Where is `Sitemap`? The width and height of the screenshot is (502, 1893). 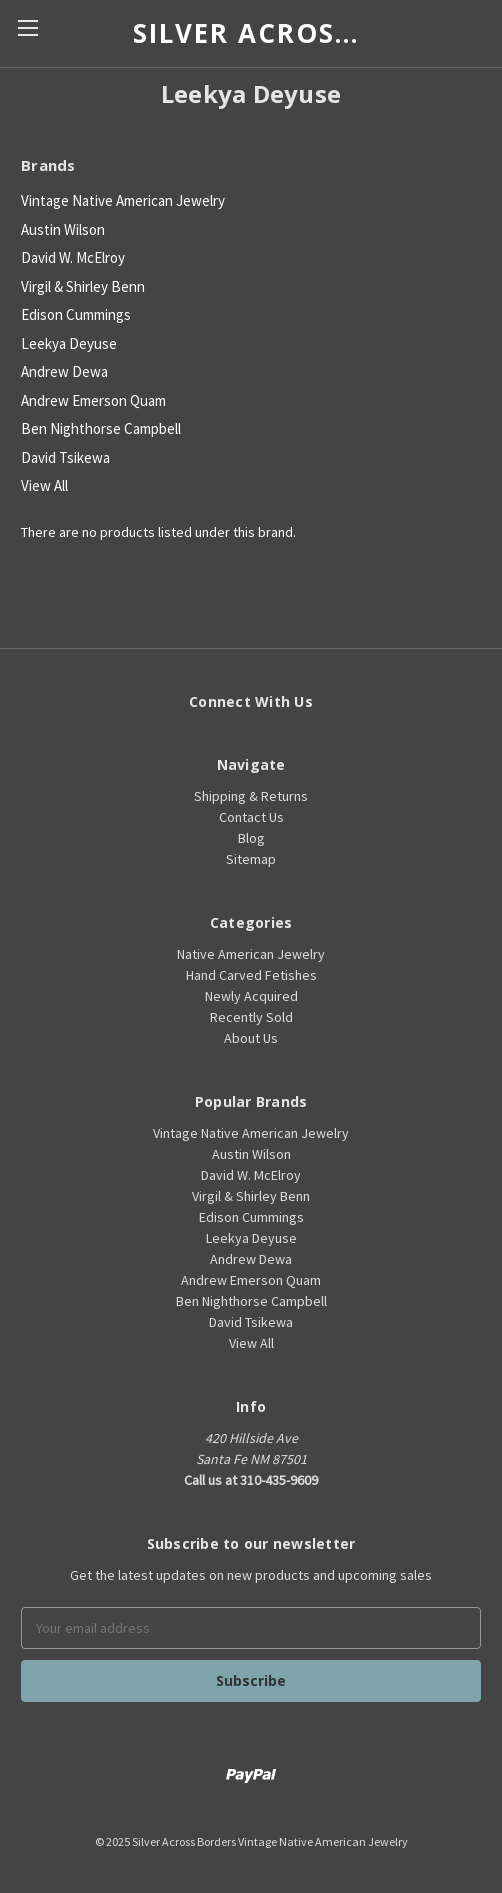 Sitemap is located at coordinates (251, 859).